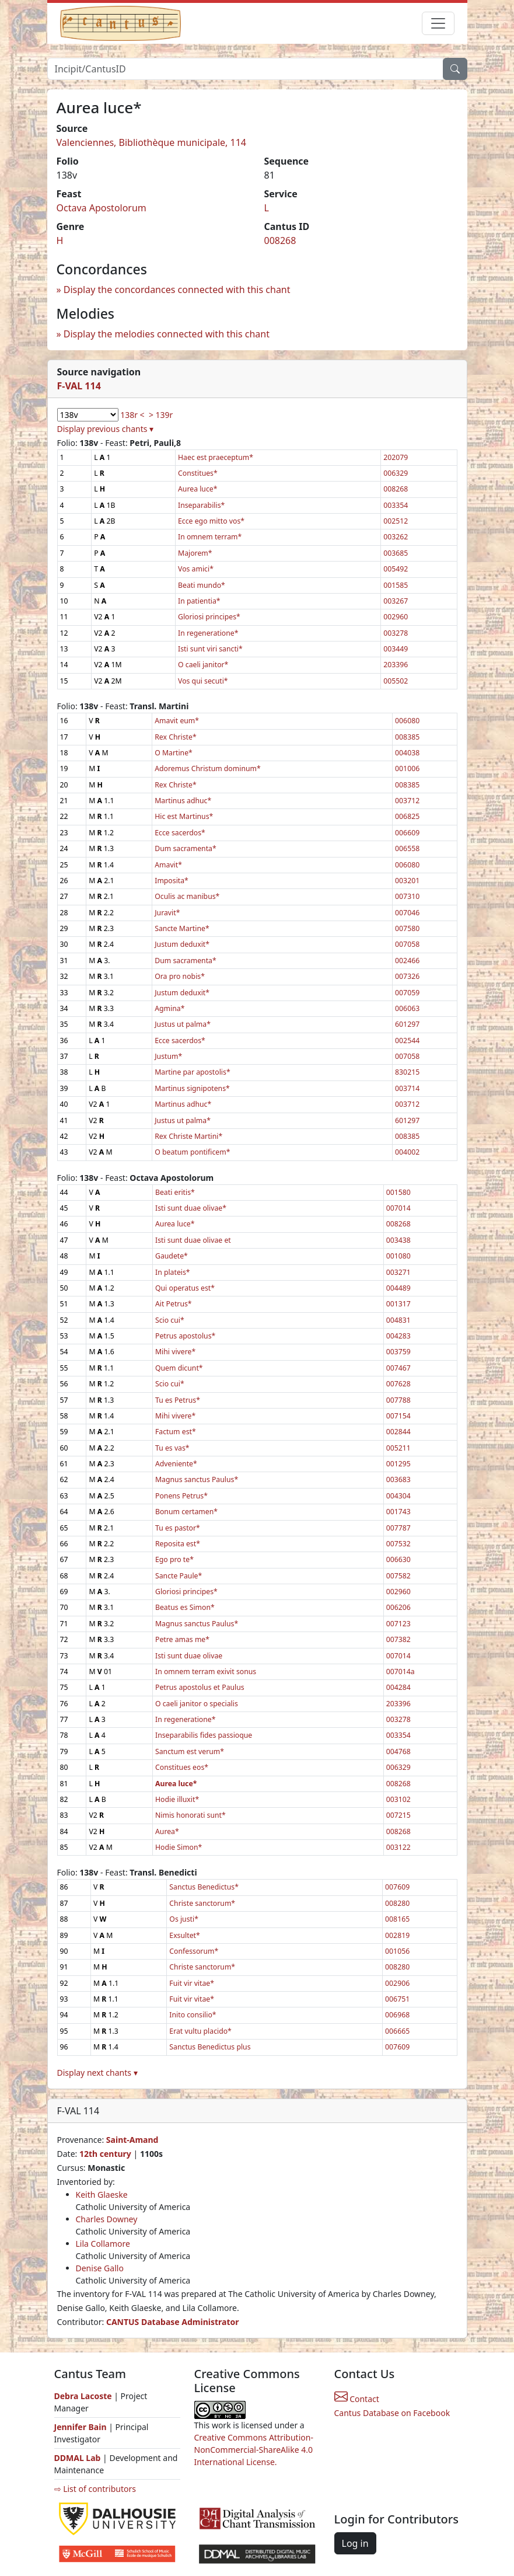  What do you see at coordinates (181, 1496) in the screenshot?
I see `Ponens Petrus*` at bounding box center [181, 1496].